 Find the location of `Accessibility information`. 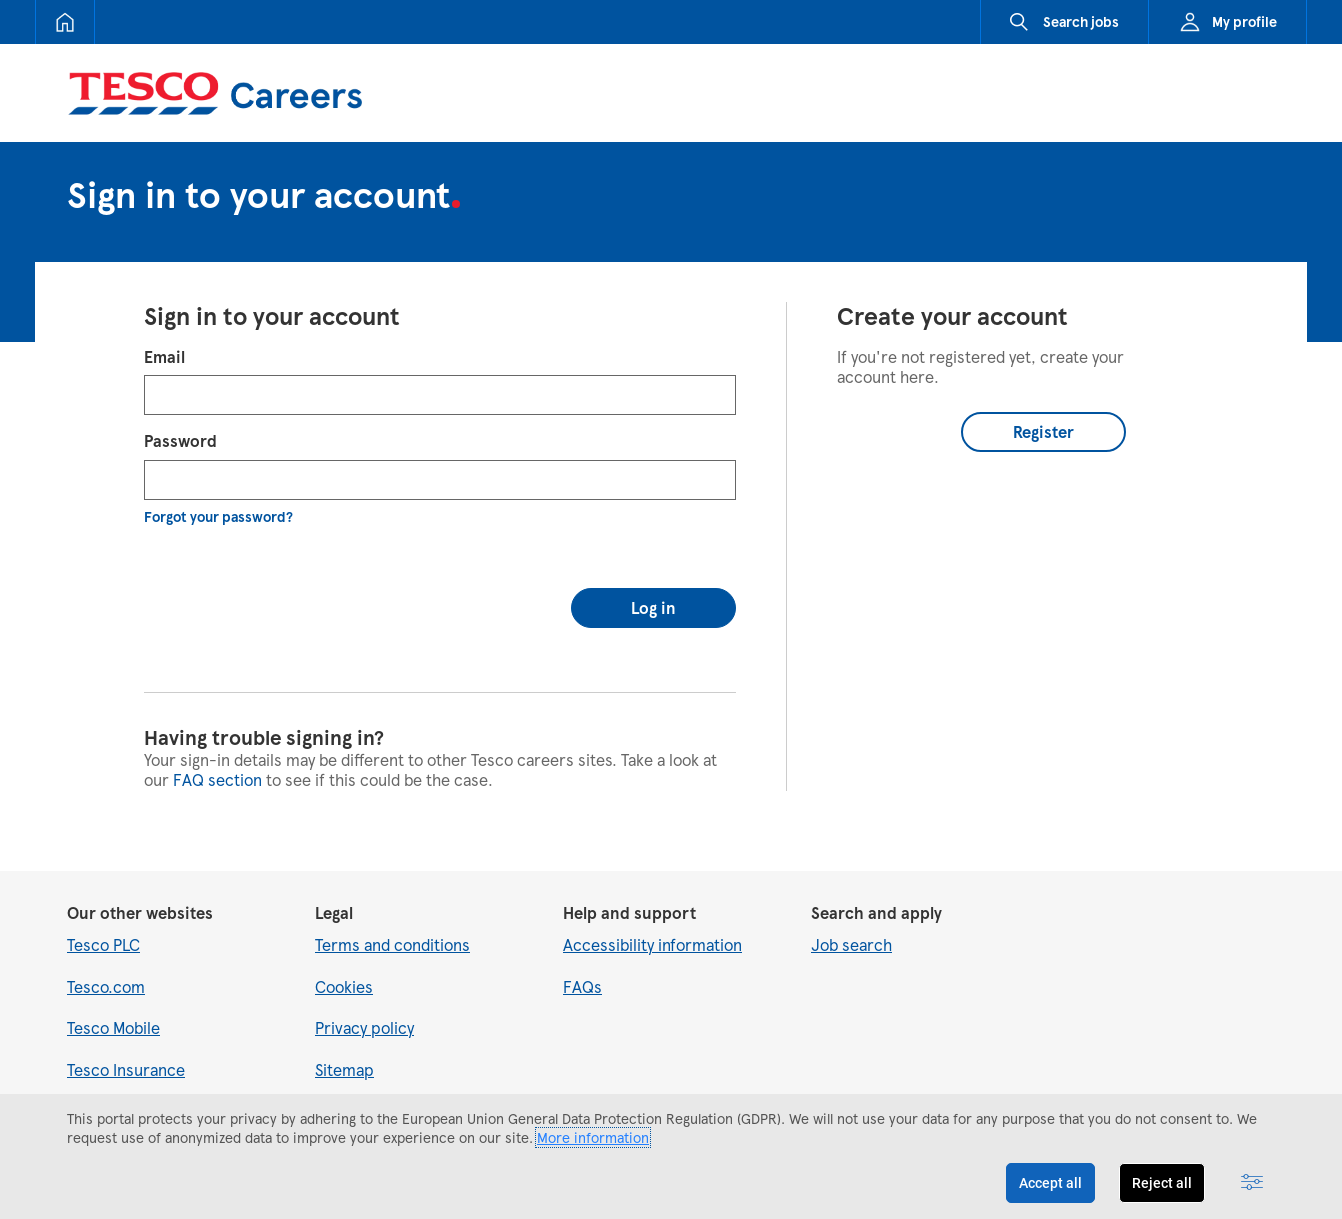

Accessibility information is located at coordinates (652, 923).